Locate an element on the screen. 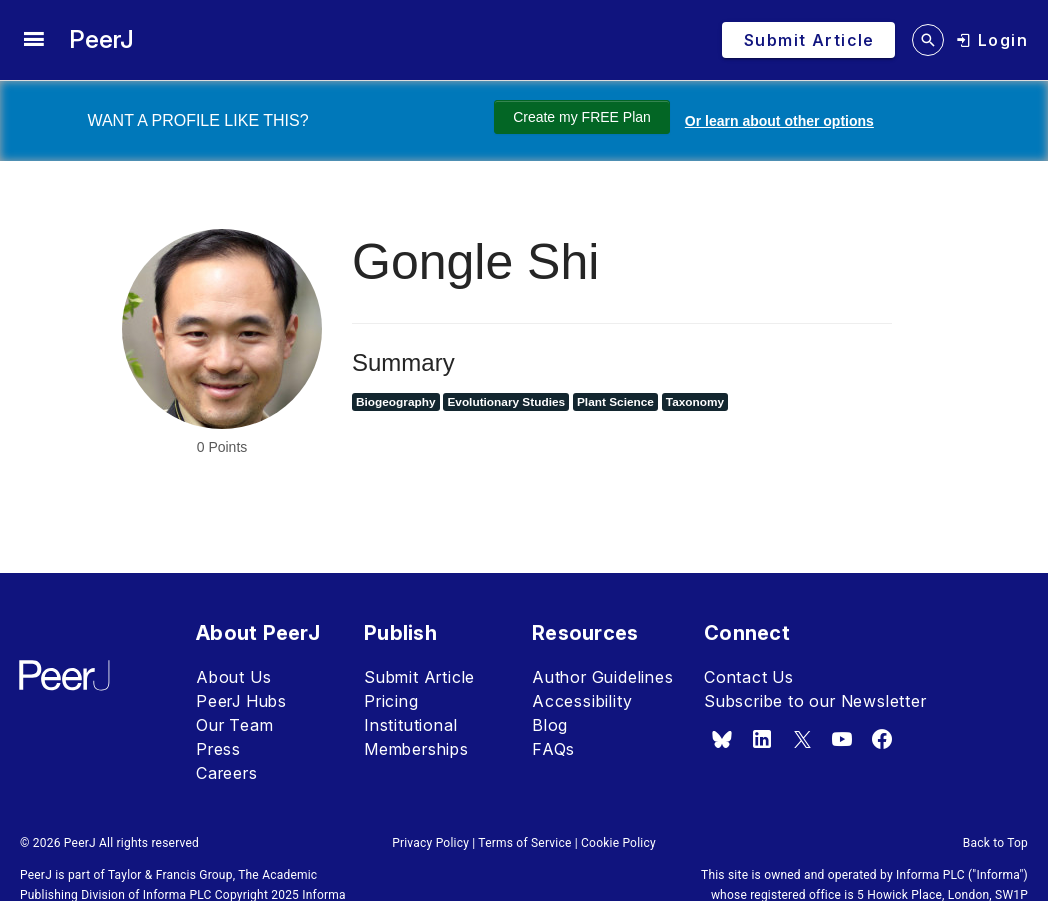  [site menu] is located at coordinates (33, 40).